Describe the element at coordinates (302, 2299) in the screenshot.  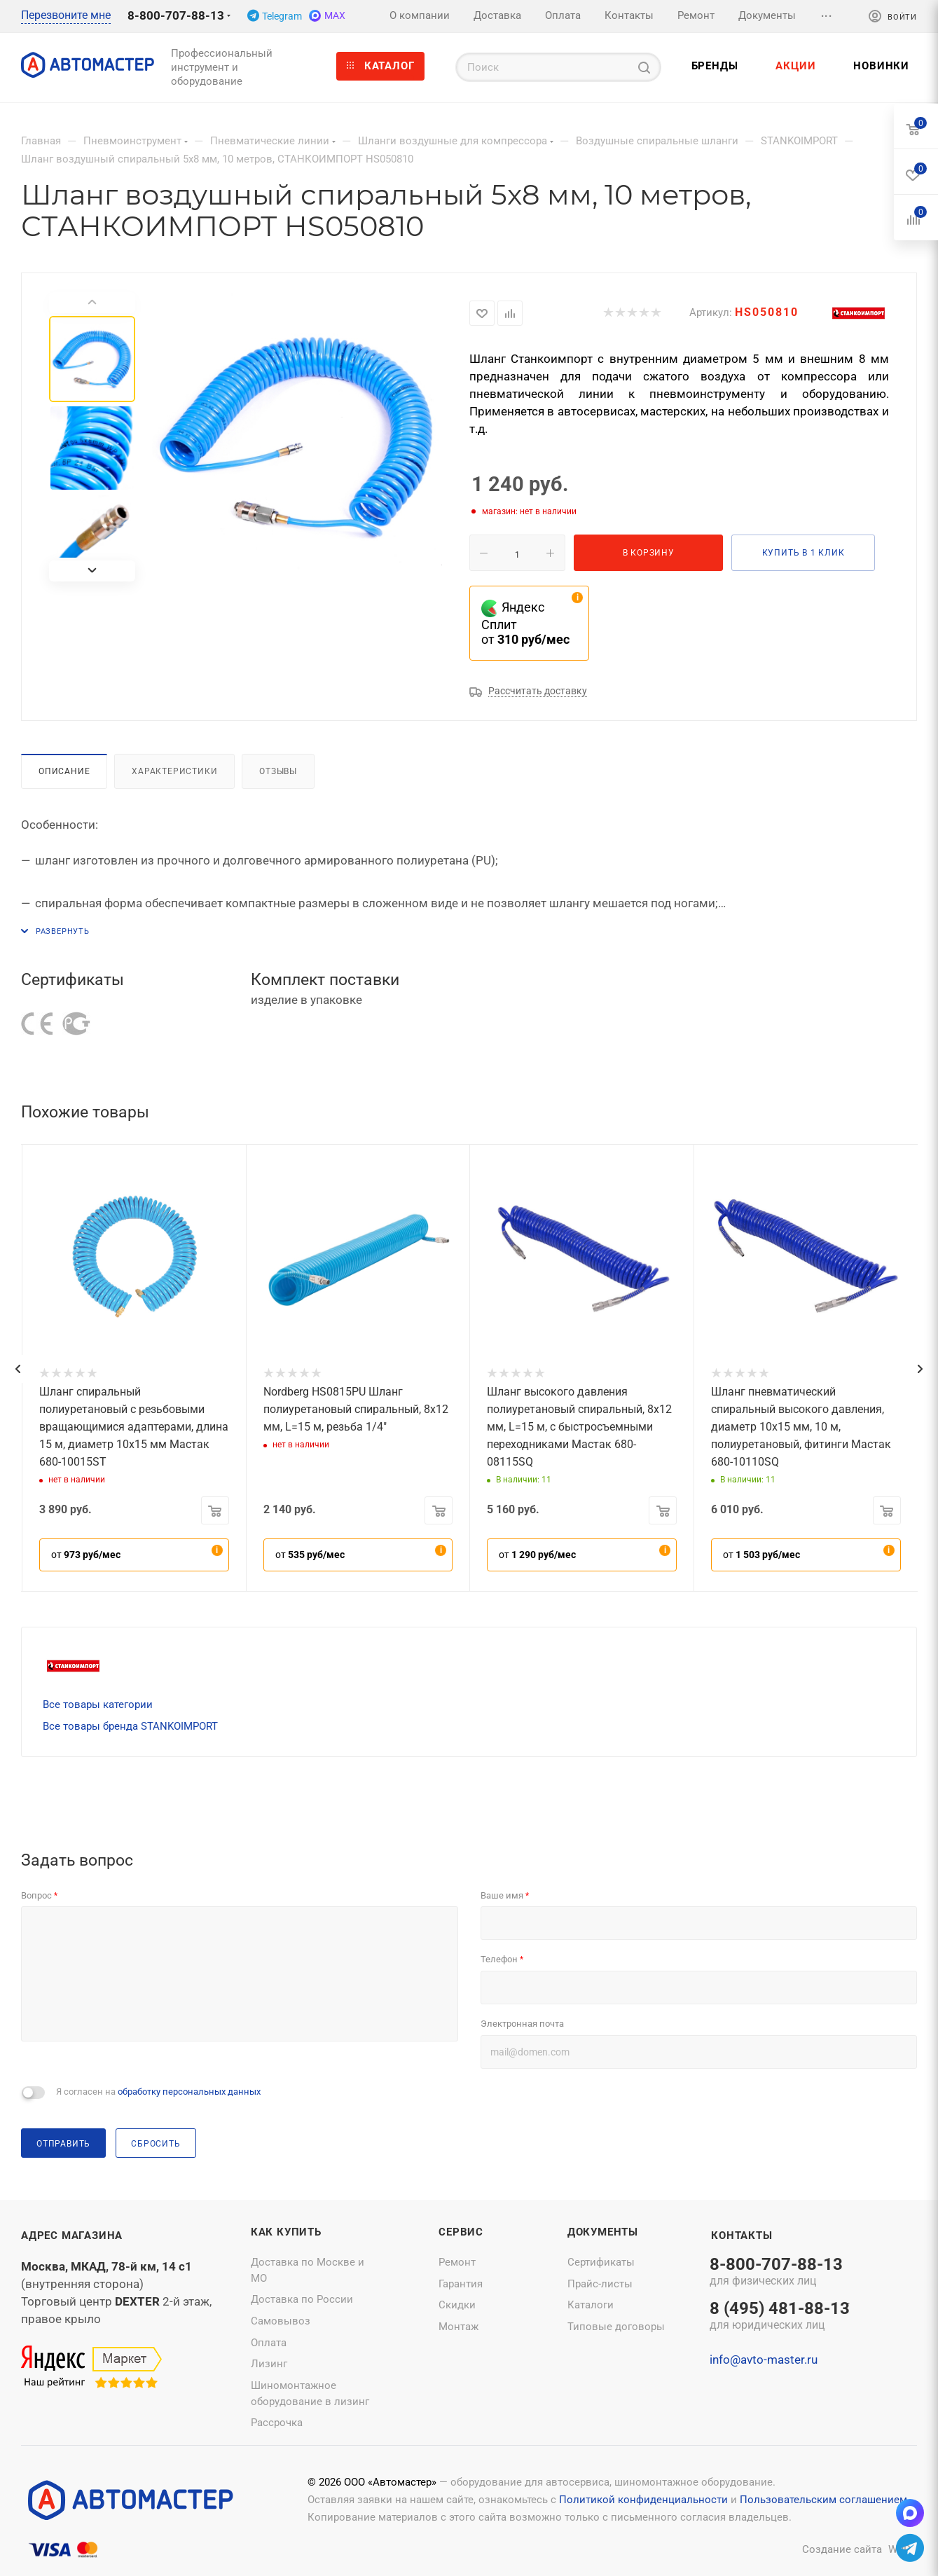
I see `Доставка по России` at that location.